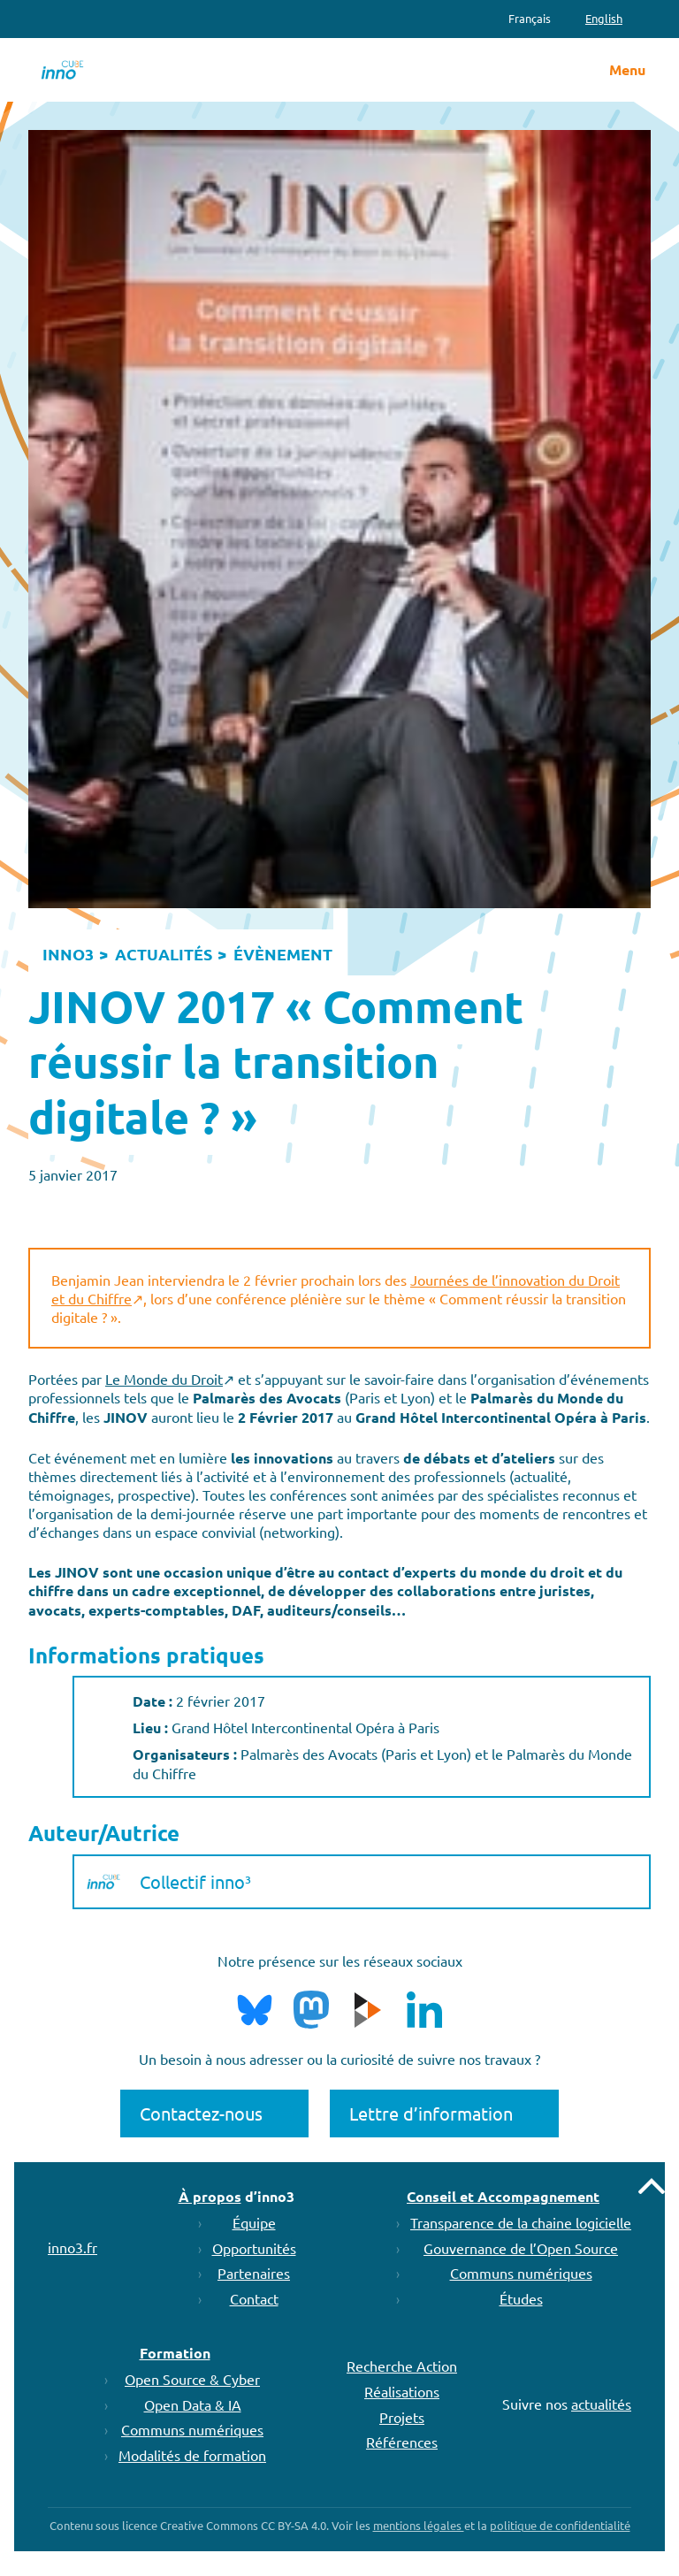 The image size is (679, 2576). Describe the element at coordinates (521, 2273) in the screenshot. I see `Communs numériques` at that location.